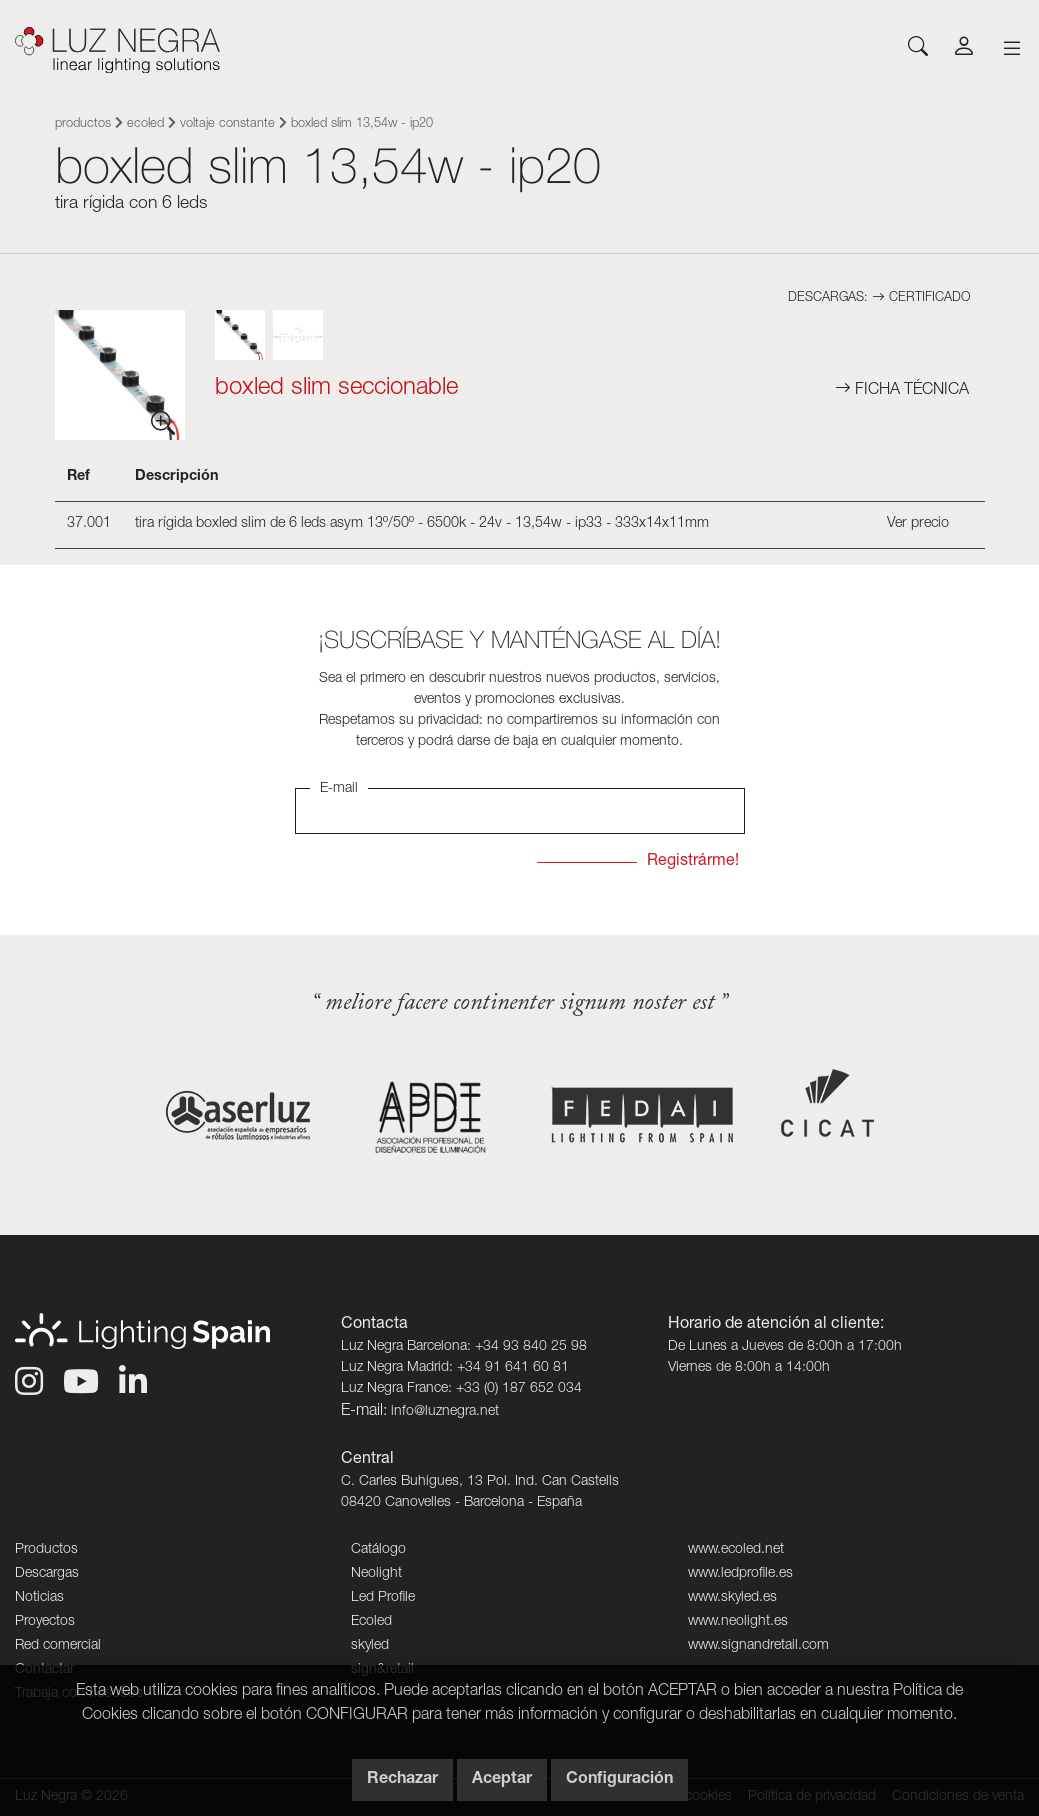 The height and width of the screenshot is (1816, 1039). Describe the element at coordinates (738, 1622) in the screenshot. I see `www.neolight.es` at that location.